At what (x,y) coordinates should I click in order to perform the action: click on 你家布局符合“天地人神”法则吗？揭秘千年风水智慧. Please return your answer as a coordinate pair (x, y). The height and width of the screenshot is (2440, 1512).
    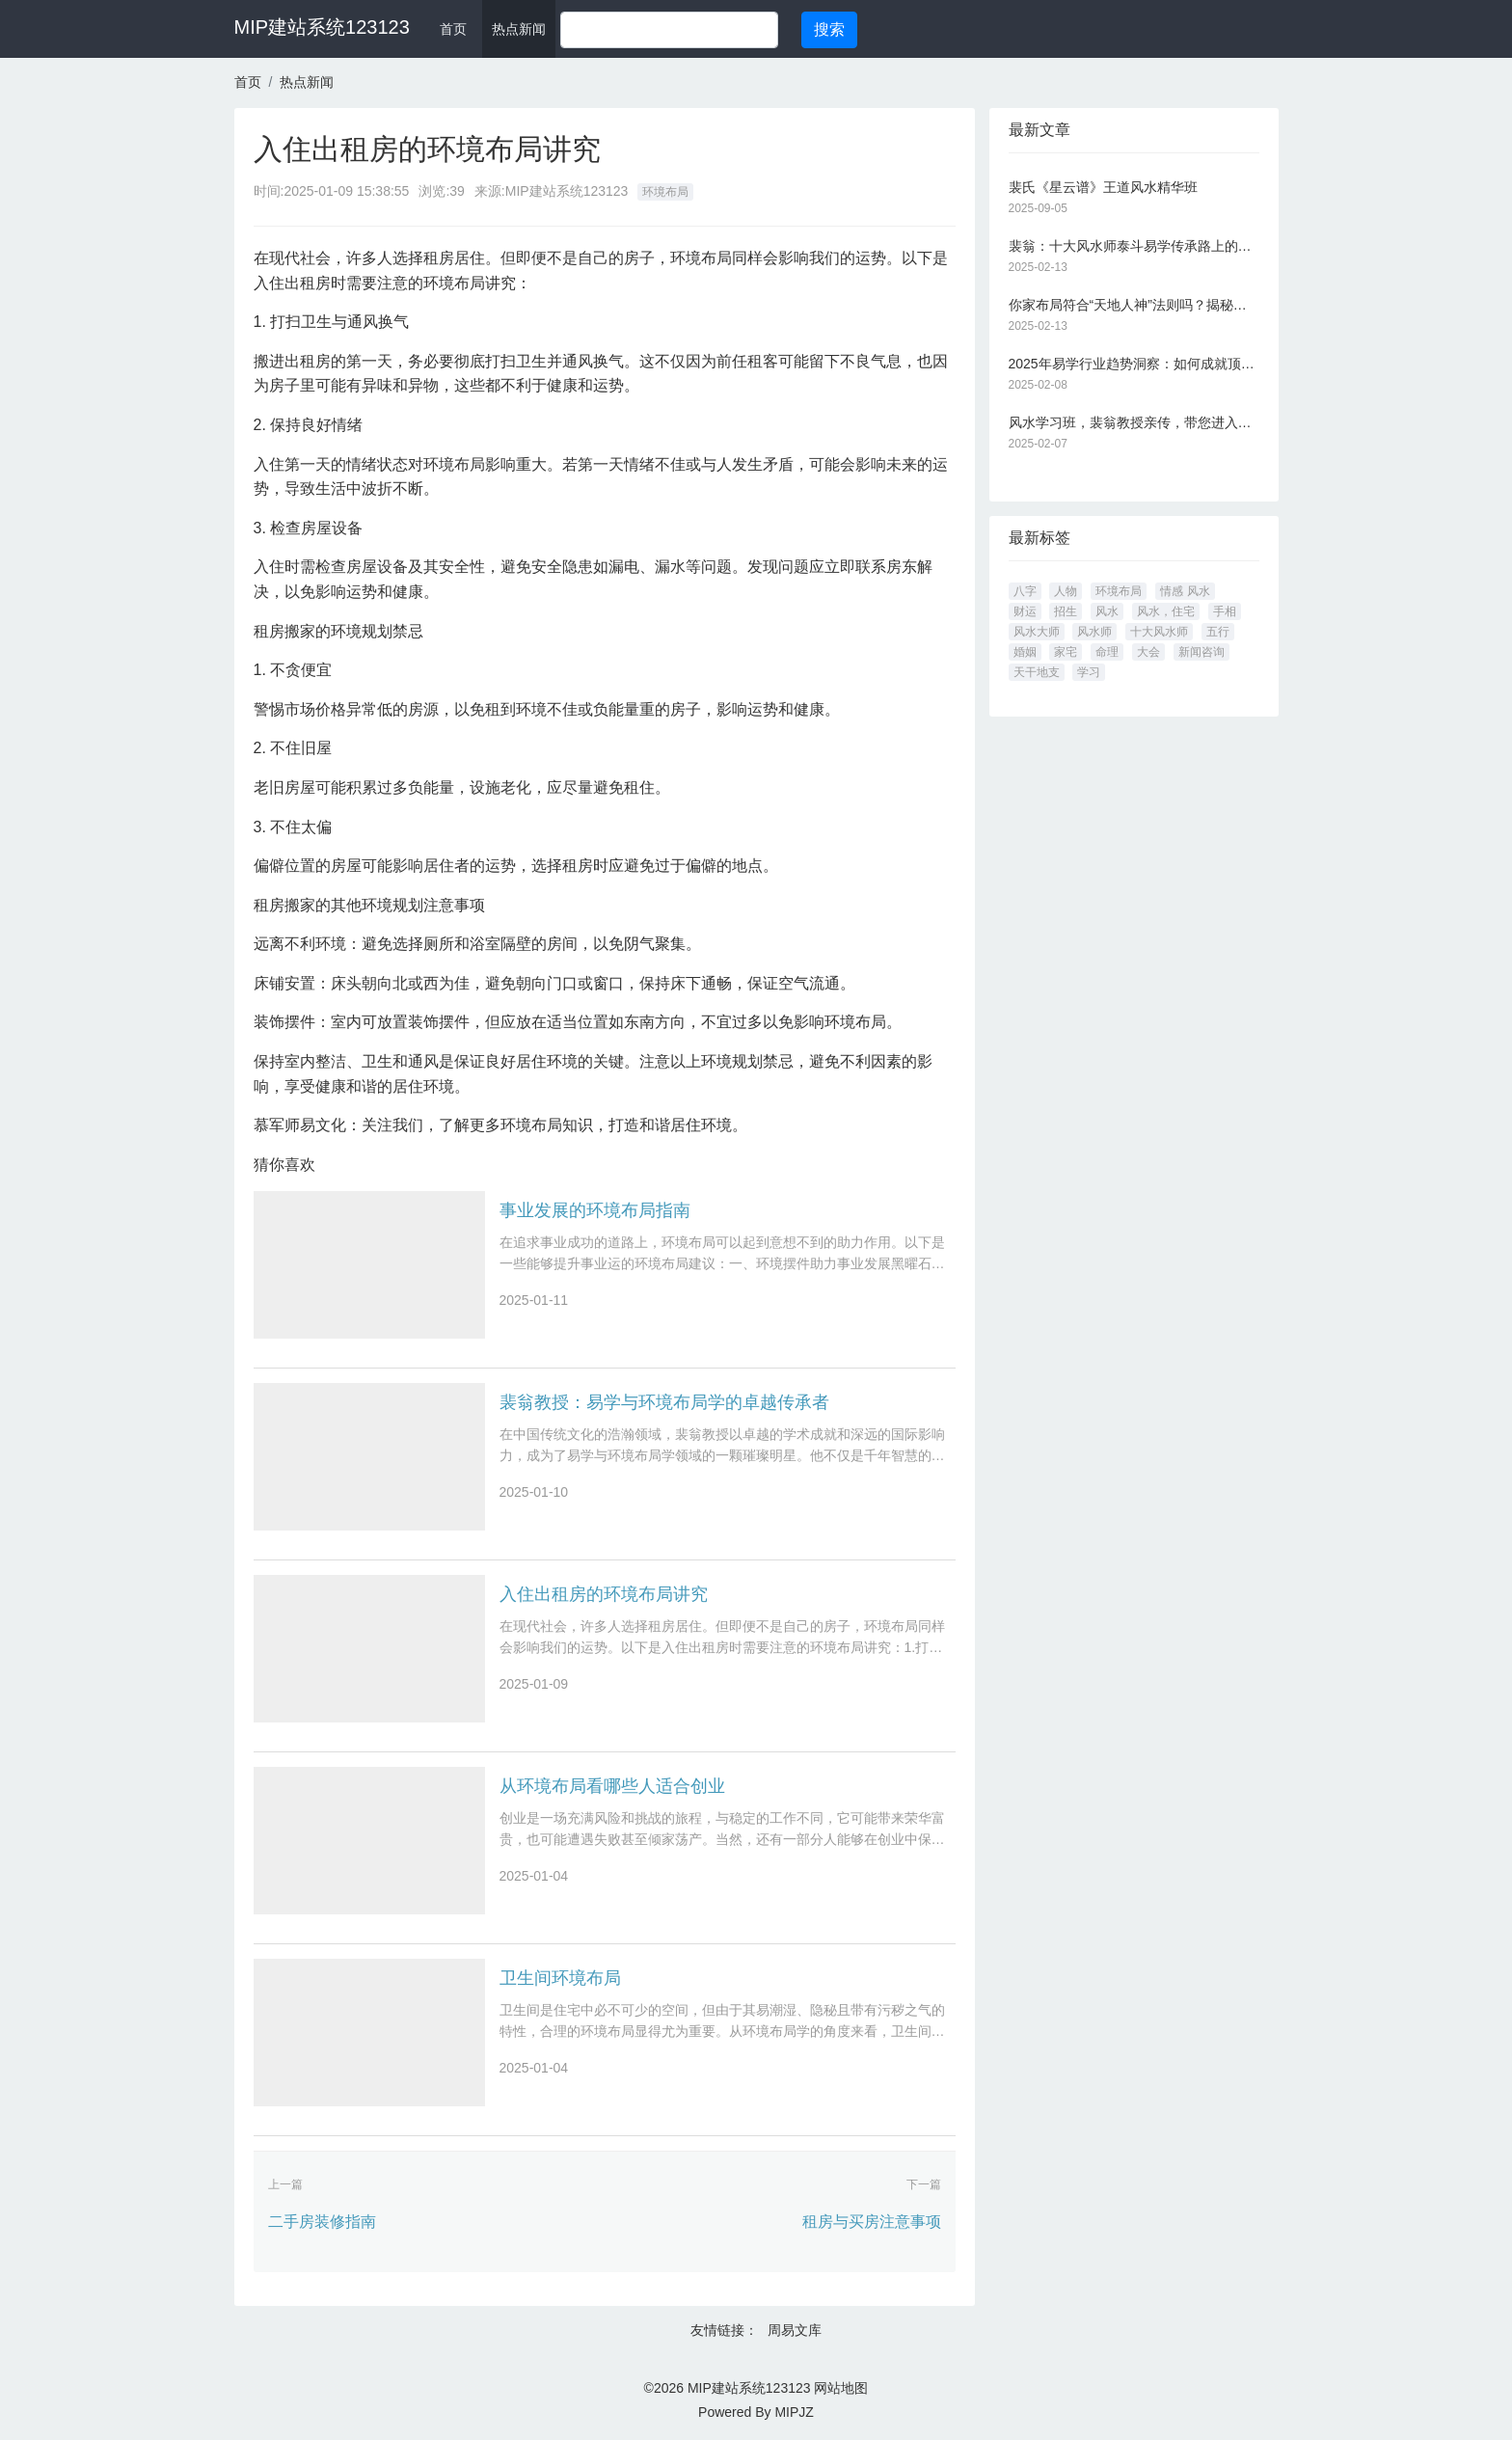
    Looking at the image, I should click on (1134, 304).